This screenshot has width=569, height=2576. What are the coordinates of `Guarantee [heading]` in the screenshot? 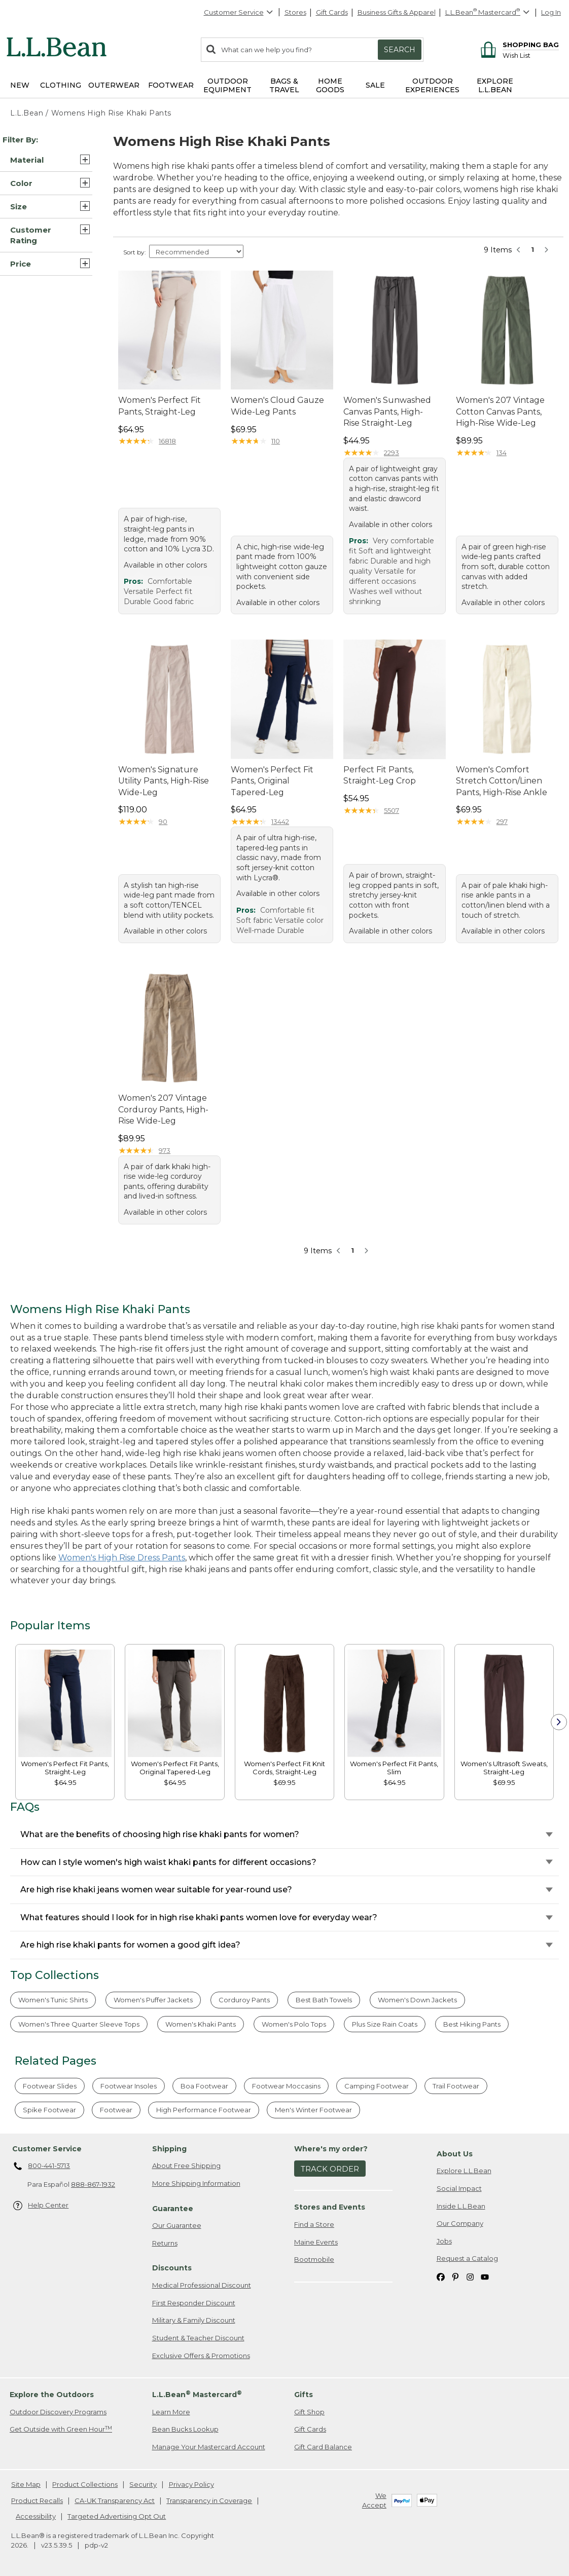 It's located at (172, 2208).